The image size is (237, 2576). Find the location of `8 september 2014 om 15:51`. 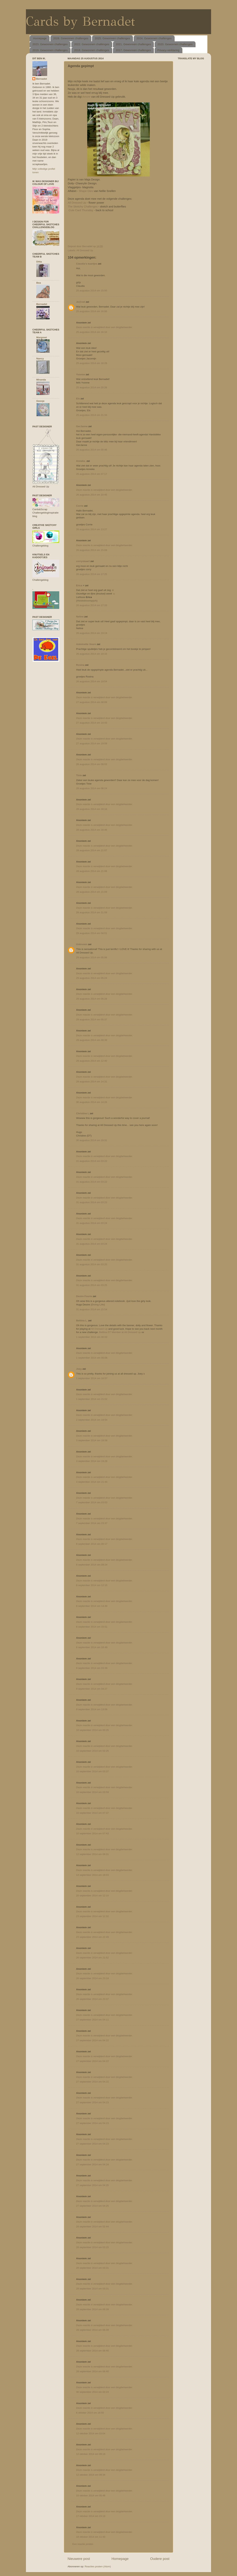

8 september 2014 om 15:51 is located at coordinates (91, 1626).